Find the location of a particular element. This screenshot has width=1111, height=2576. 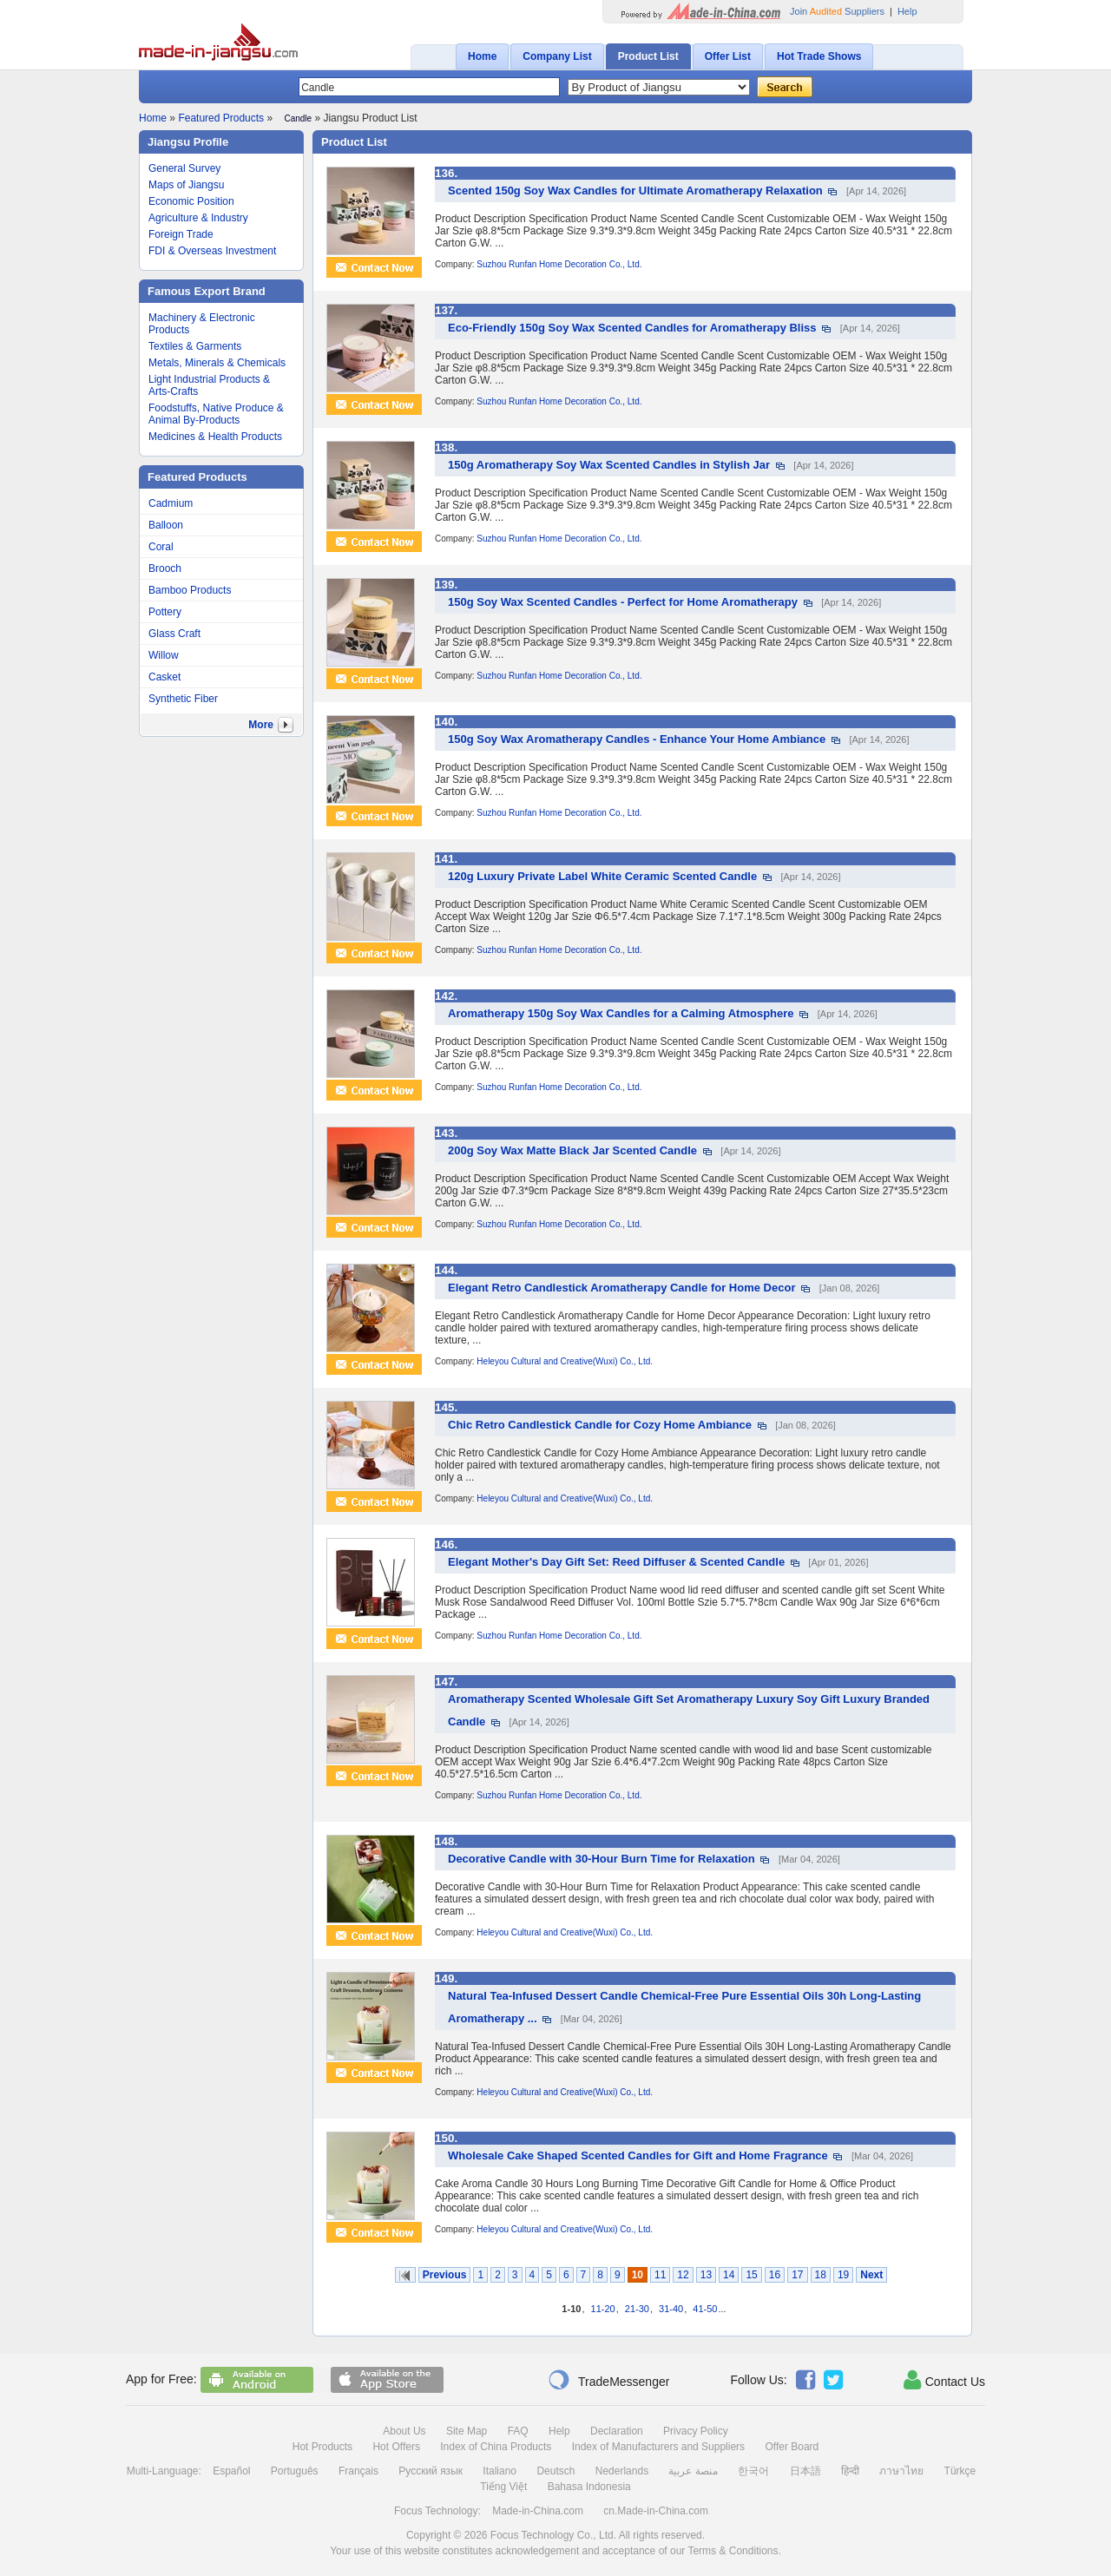

Elegant Retro Candlestick Aromatherapy Candle for Home Decor is located at coordinates (621, 1287).